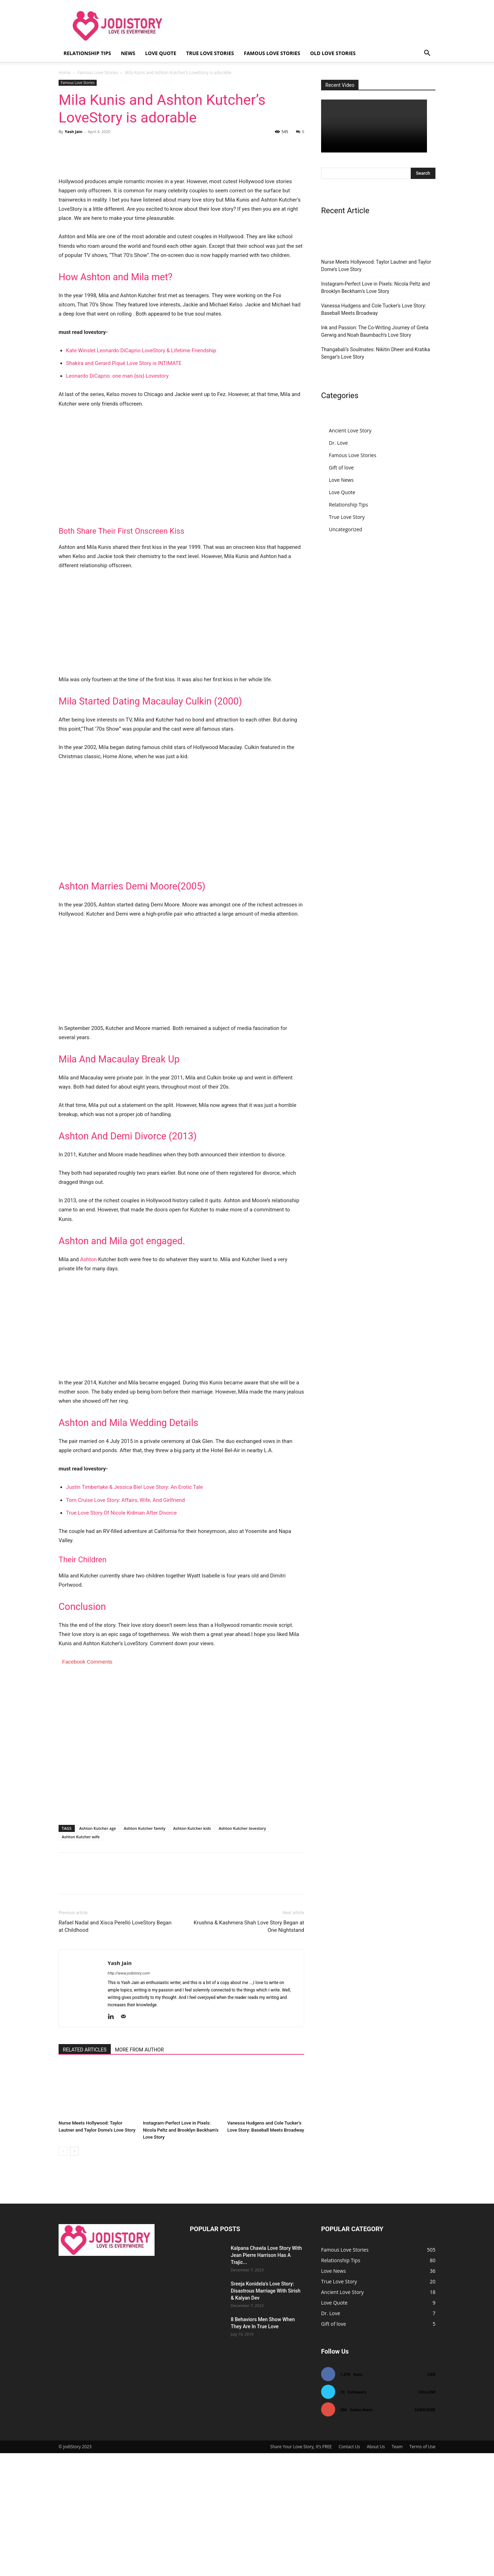  Describe the element at coordinates (376, 265) in the screenshot. I see `Nurse Meets Hollywood: Taylor Lautner and Taylor Dome’s Love Story` at that location.